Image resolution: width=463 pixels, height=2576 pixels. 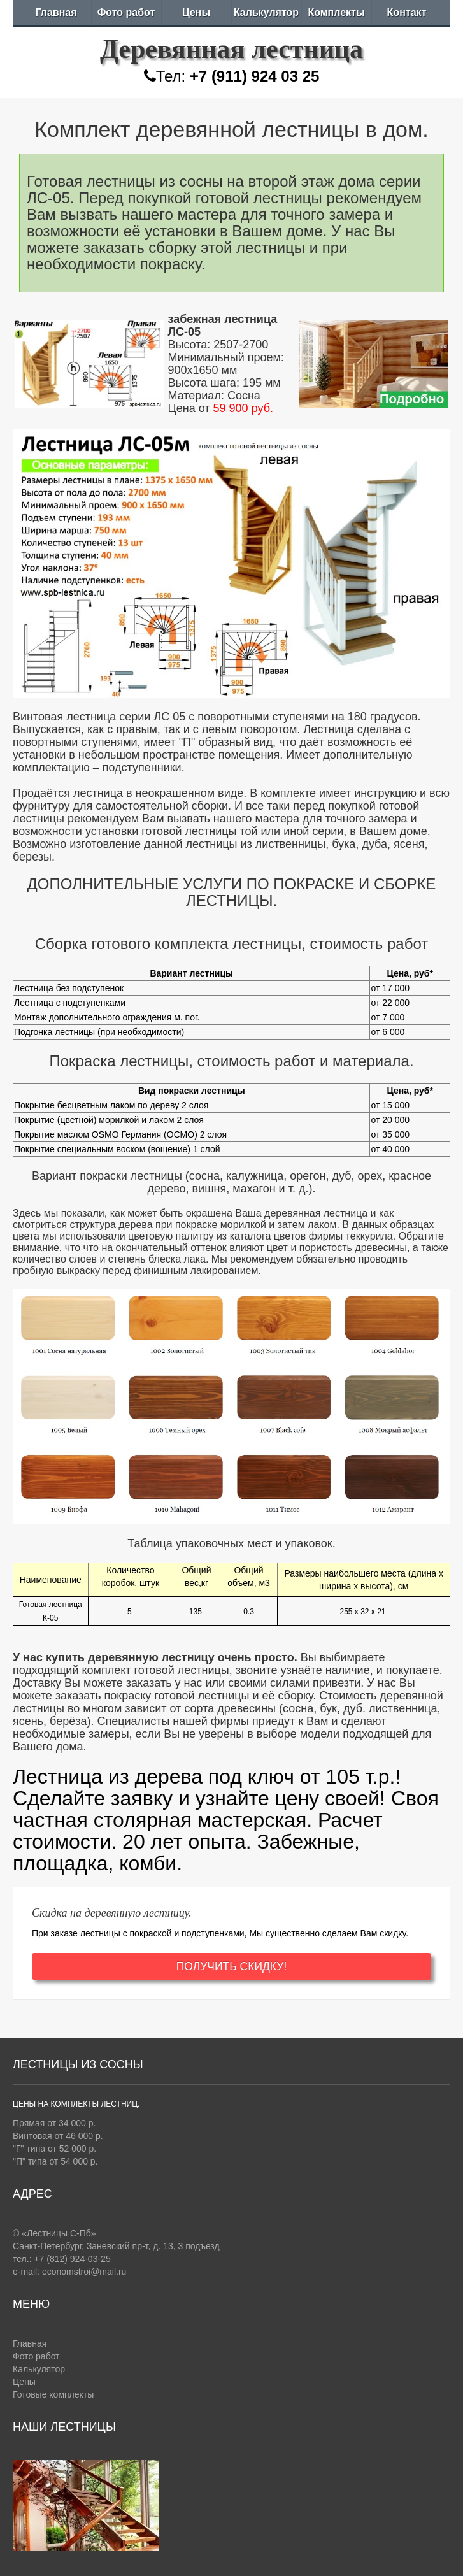 I want to click on Главная, so click(x=55, y=12).